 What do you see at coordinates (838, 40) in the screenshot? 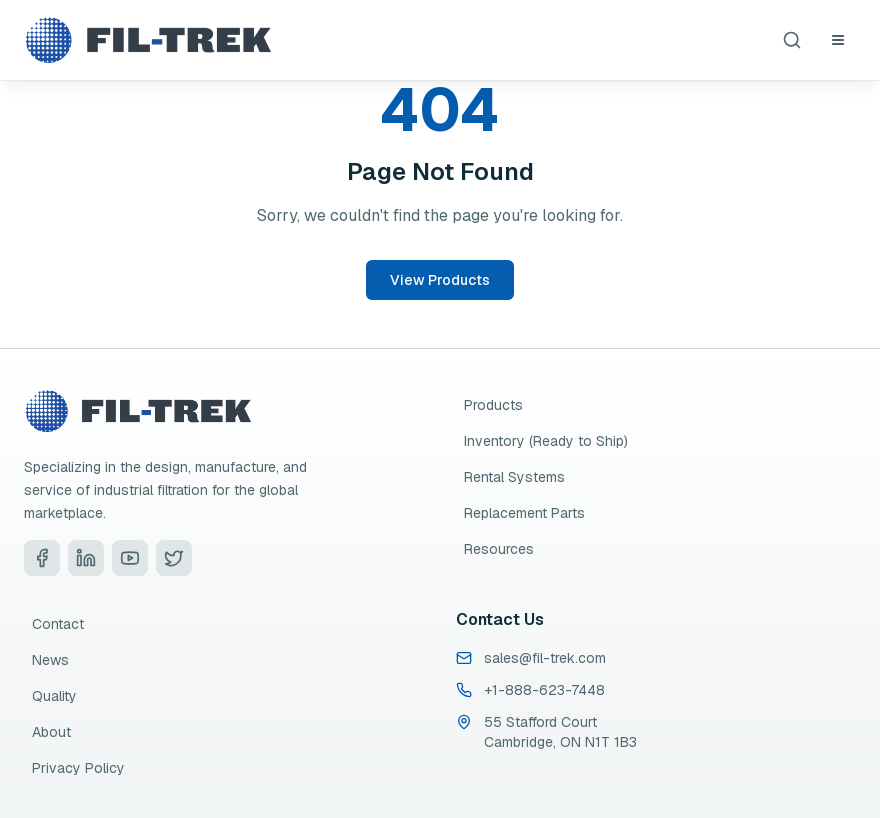
I see `[Open navigation menu]` at bounding box center [838, 40].